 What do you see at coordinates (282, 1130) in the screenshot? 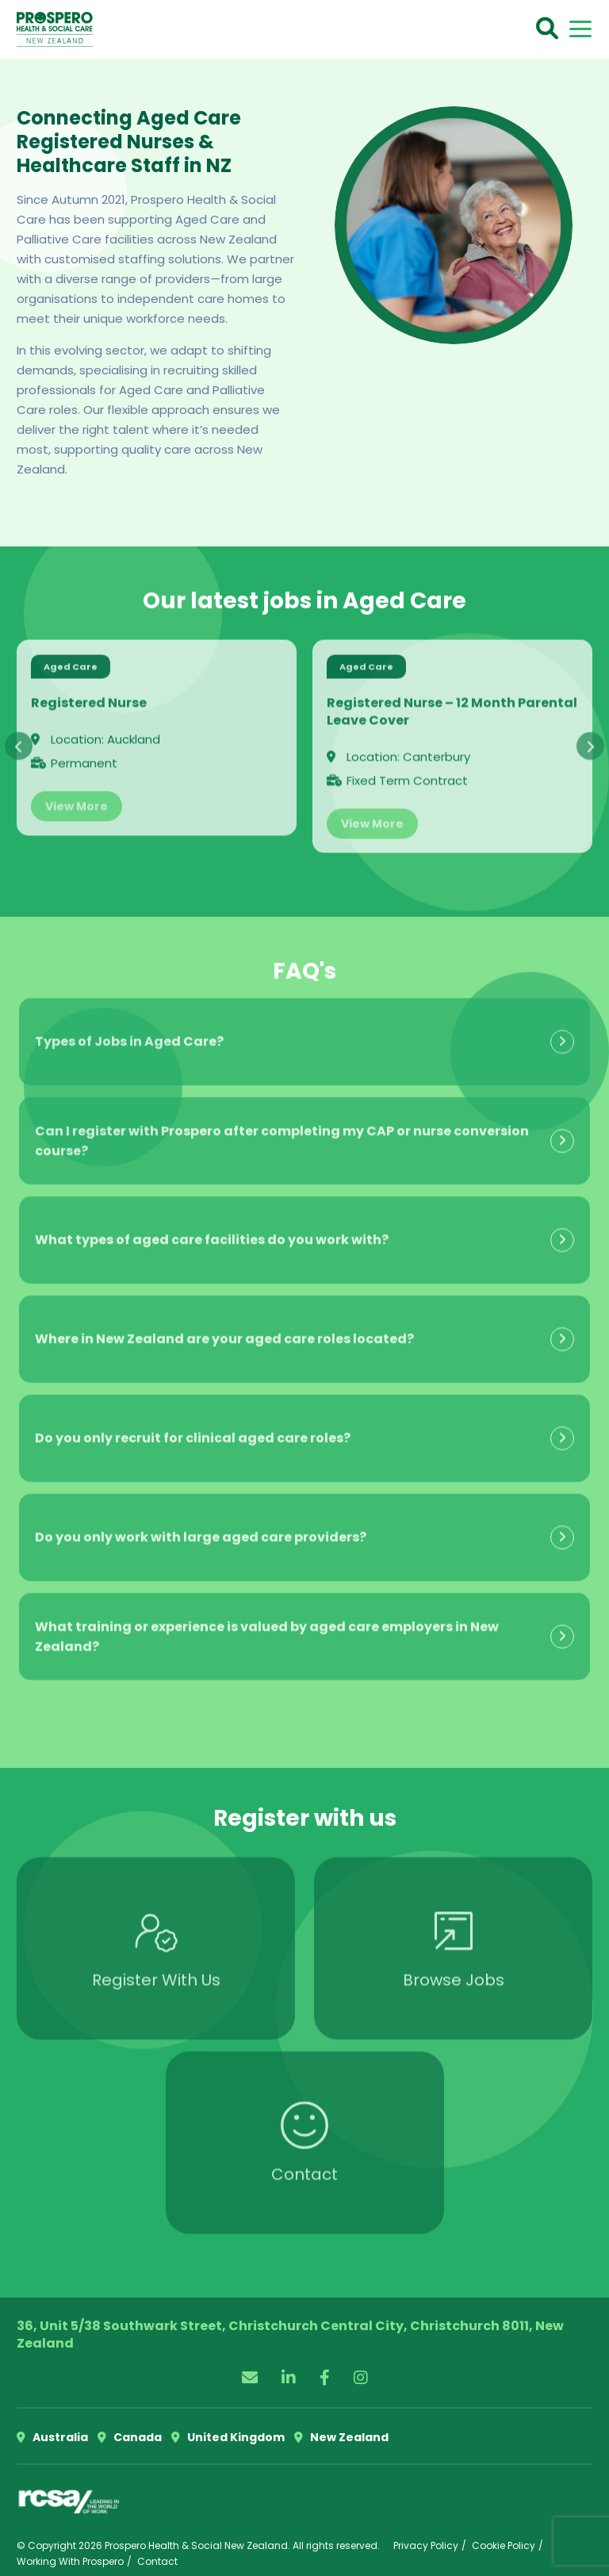
I see `Can I register with Prospero after completing my CAP or nurse conversion course?` at bounding box center [282, 1130].